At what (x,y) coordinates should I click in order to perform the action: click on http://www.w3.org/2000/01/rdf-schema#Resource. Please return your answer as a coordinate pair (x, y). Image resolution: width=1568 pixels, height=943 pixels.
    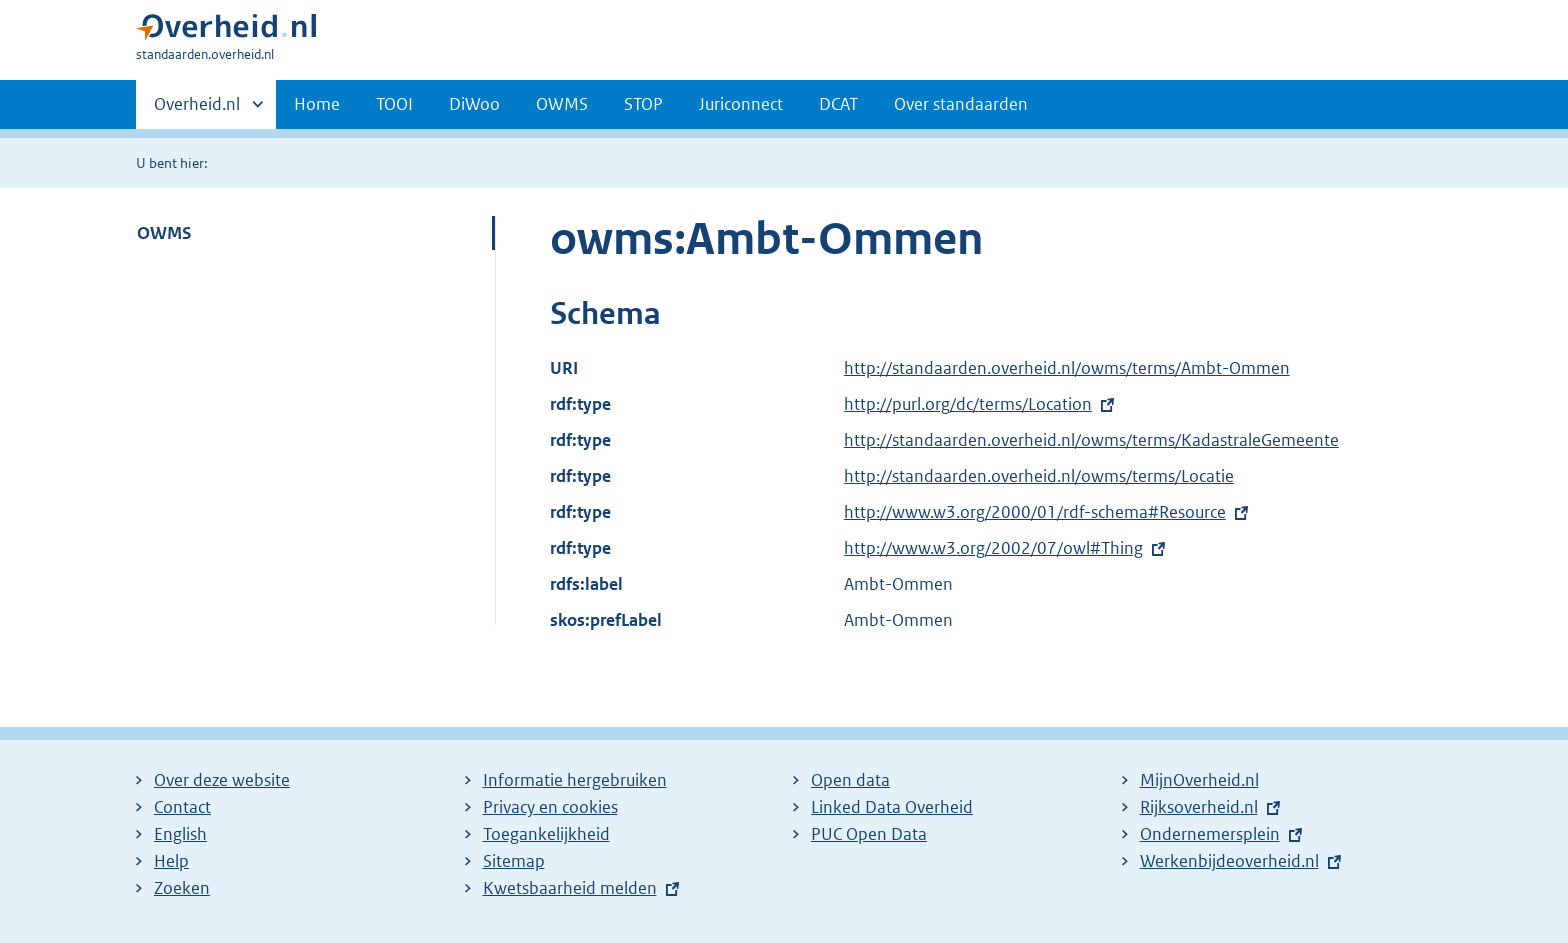
    Looking at the image, I should click on (1035, 512).